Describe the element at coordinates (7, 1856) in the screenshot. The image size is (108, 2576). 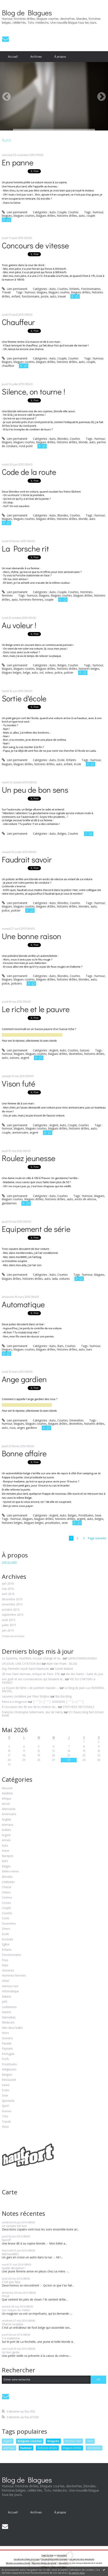
I see `Banques` at that location.